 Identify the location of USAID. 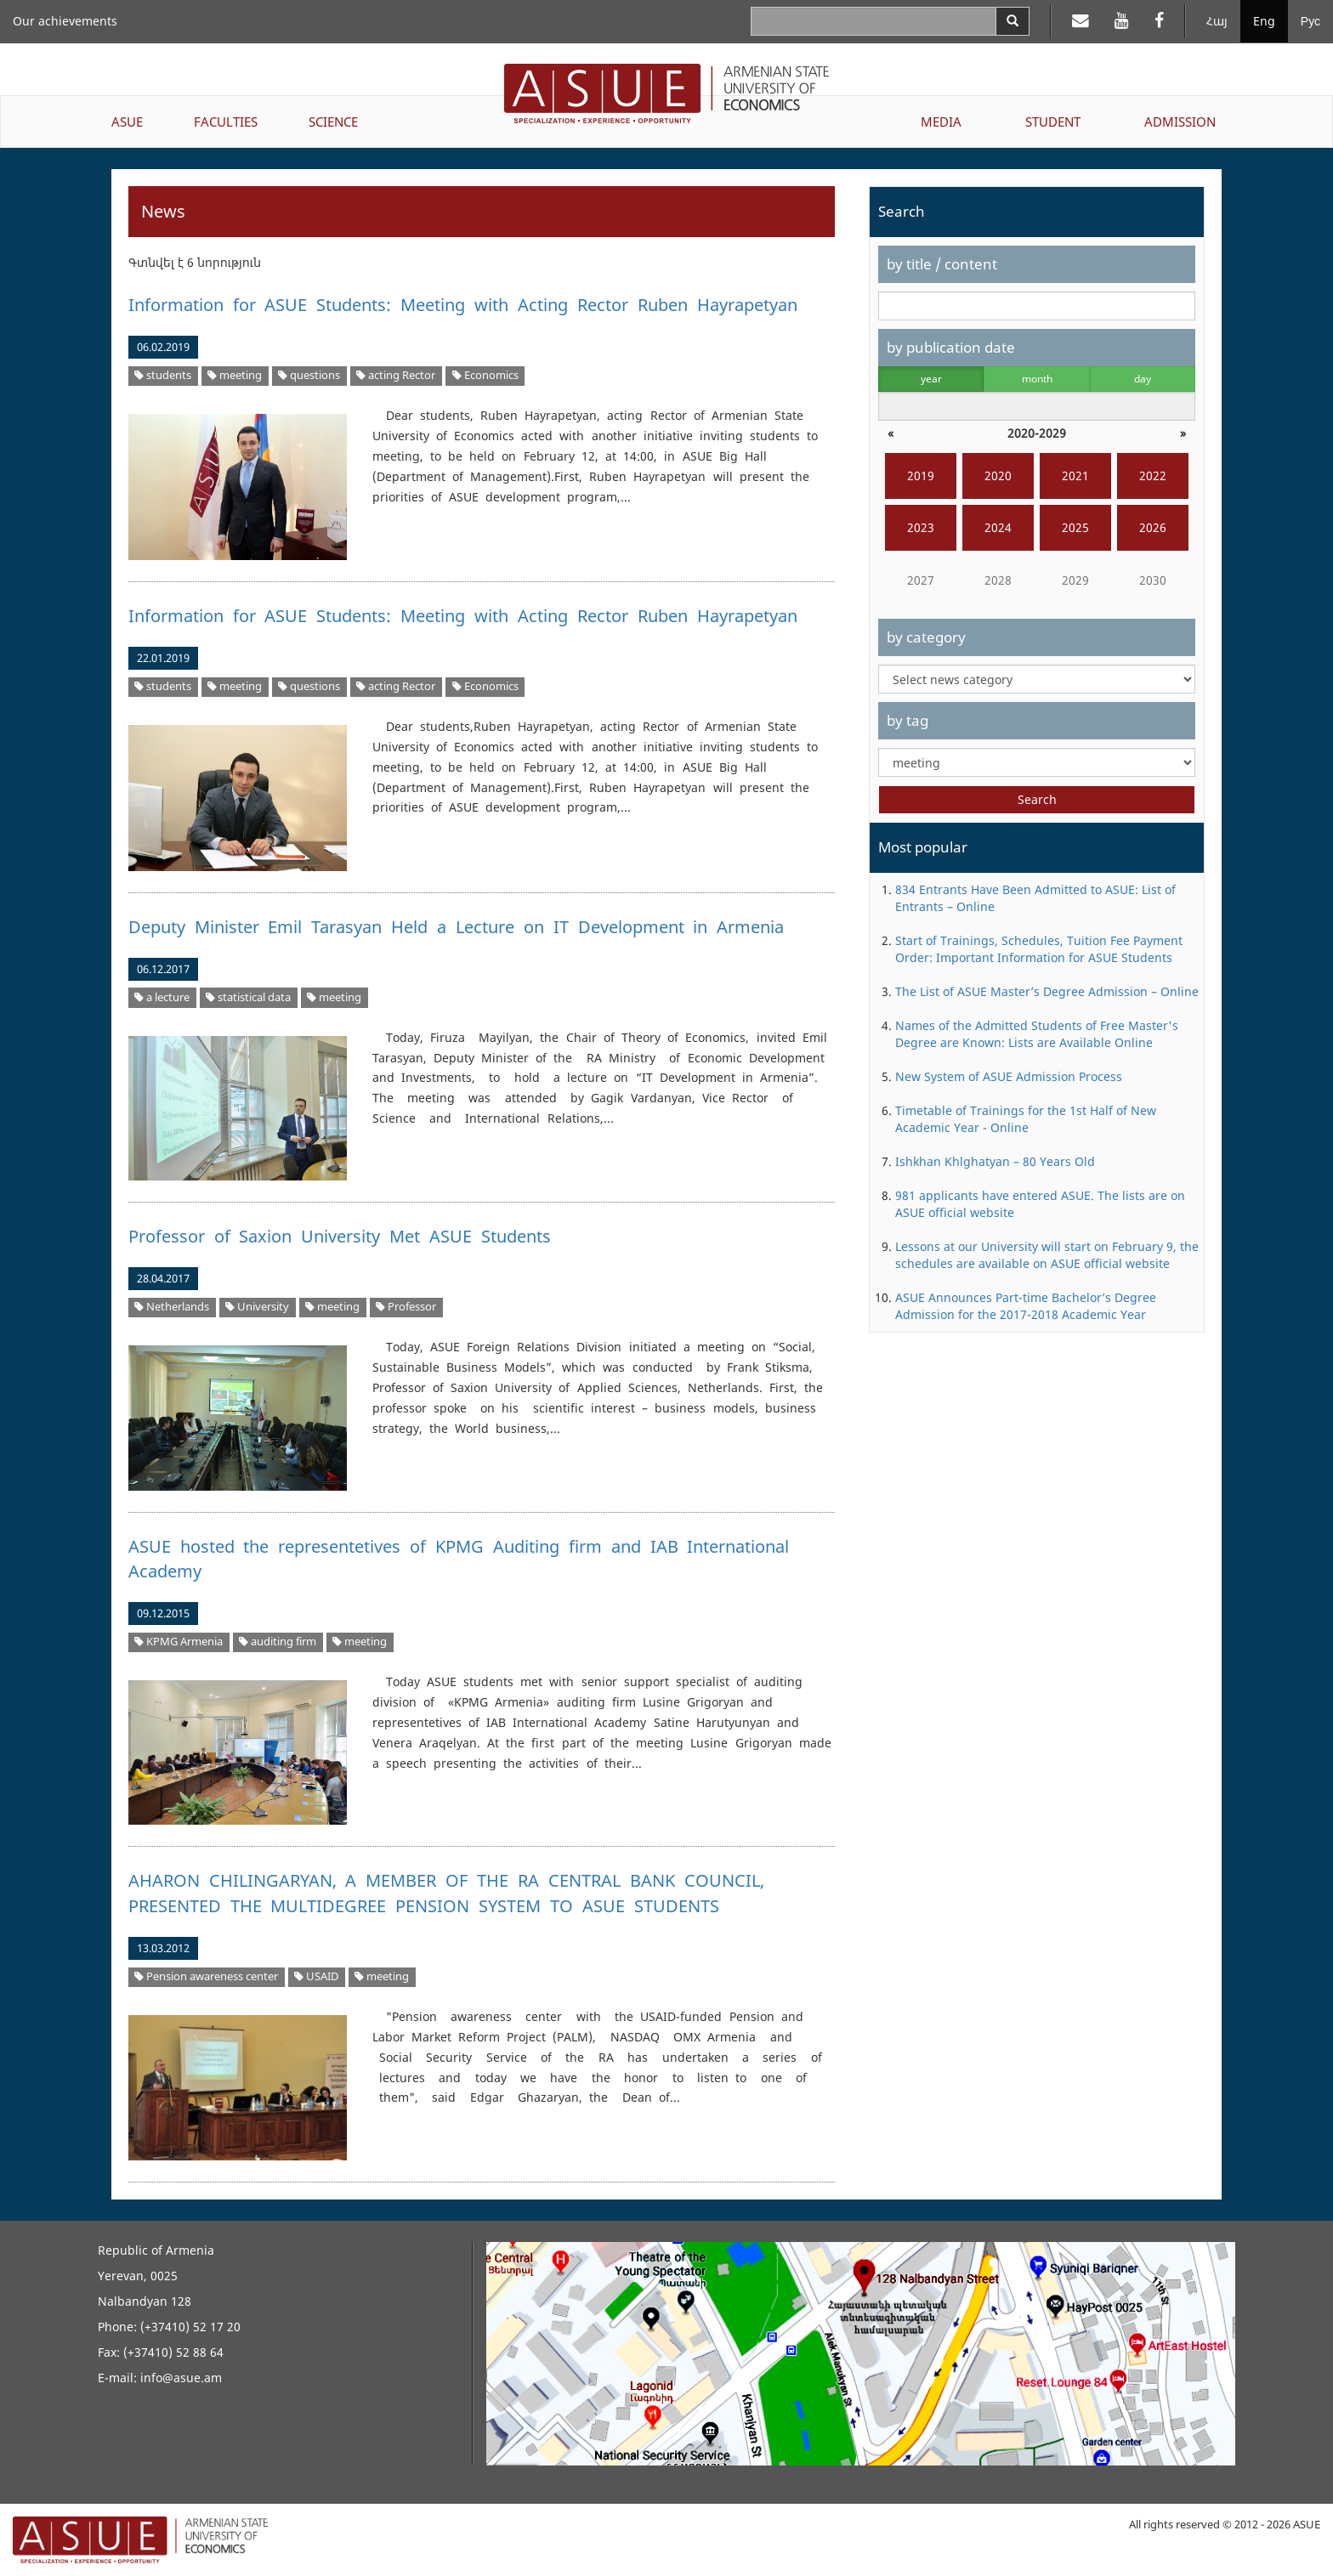
(316, 1976).